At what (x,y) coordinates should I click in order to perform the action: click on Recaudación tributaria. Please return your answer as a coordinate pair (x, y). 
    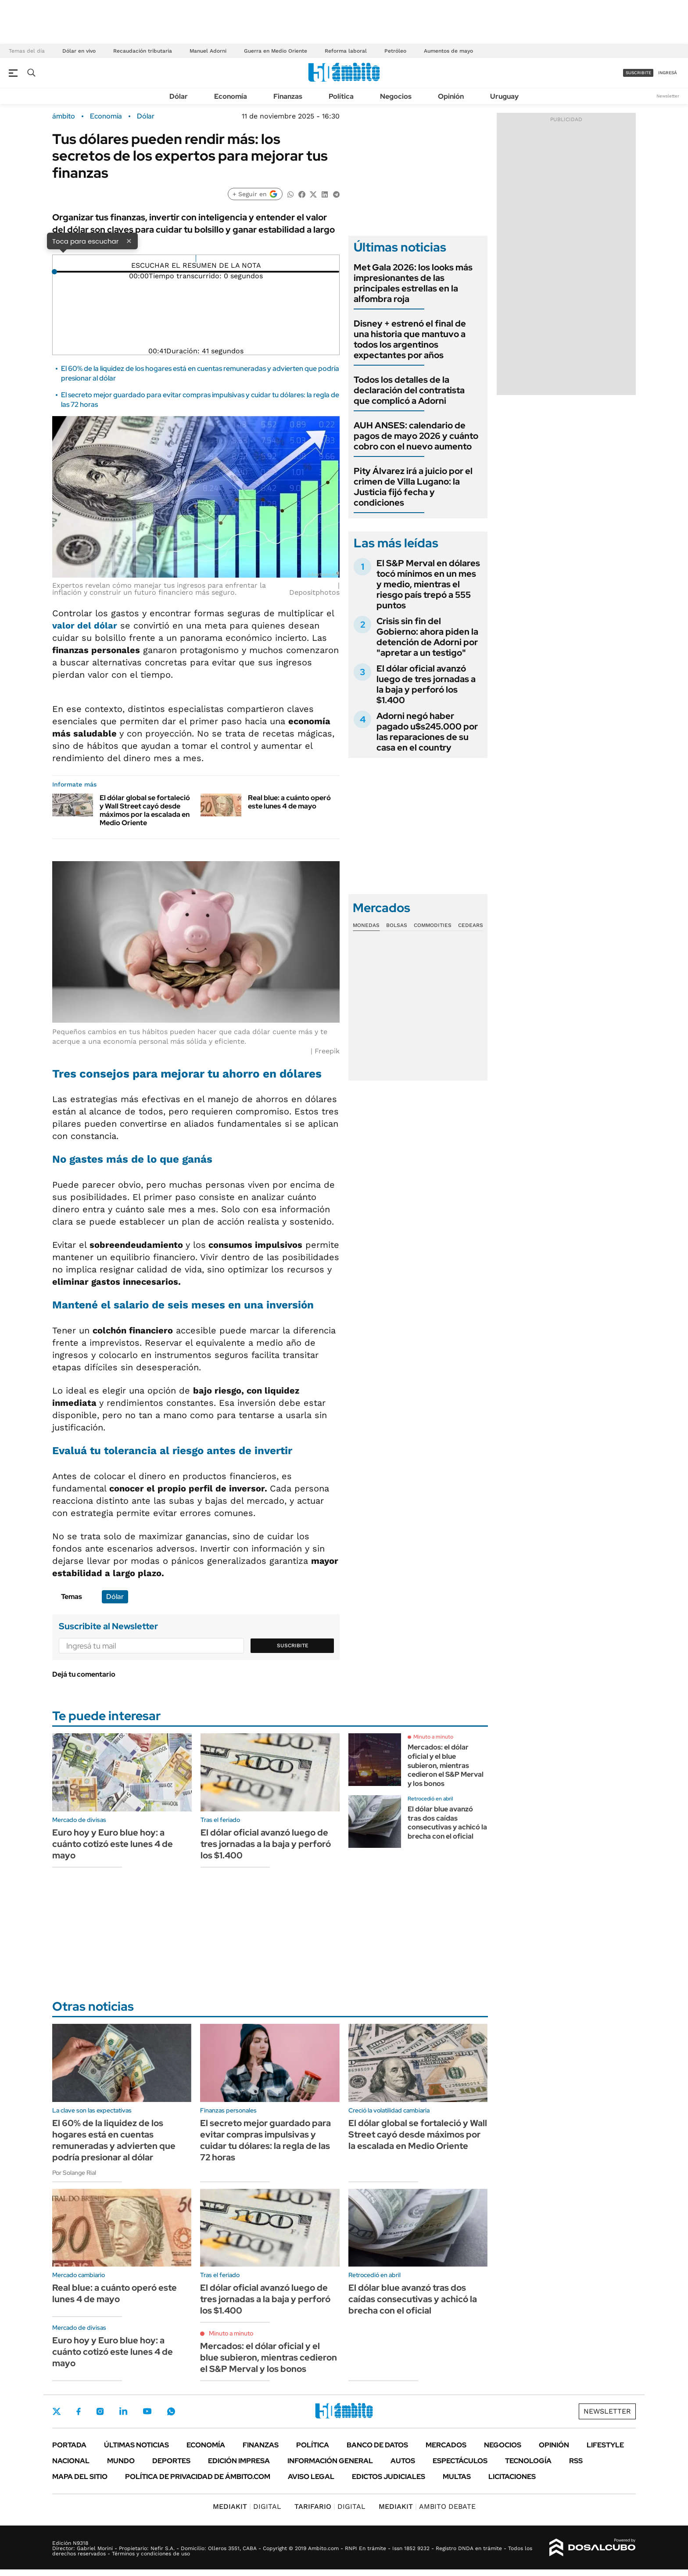
    Looking at the image, I should click on (142, 51).